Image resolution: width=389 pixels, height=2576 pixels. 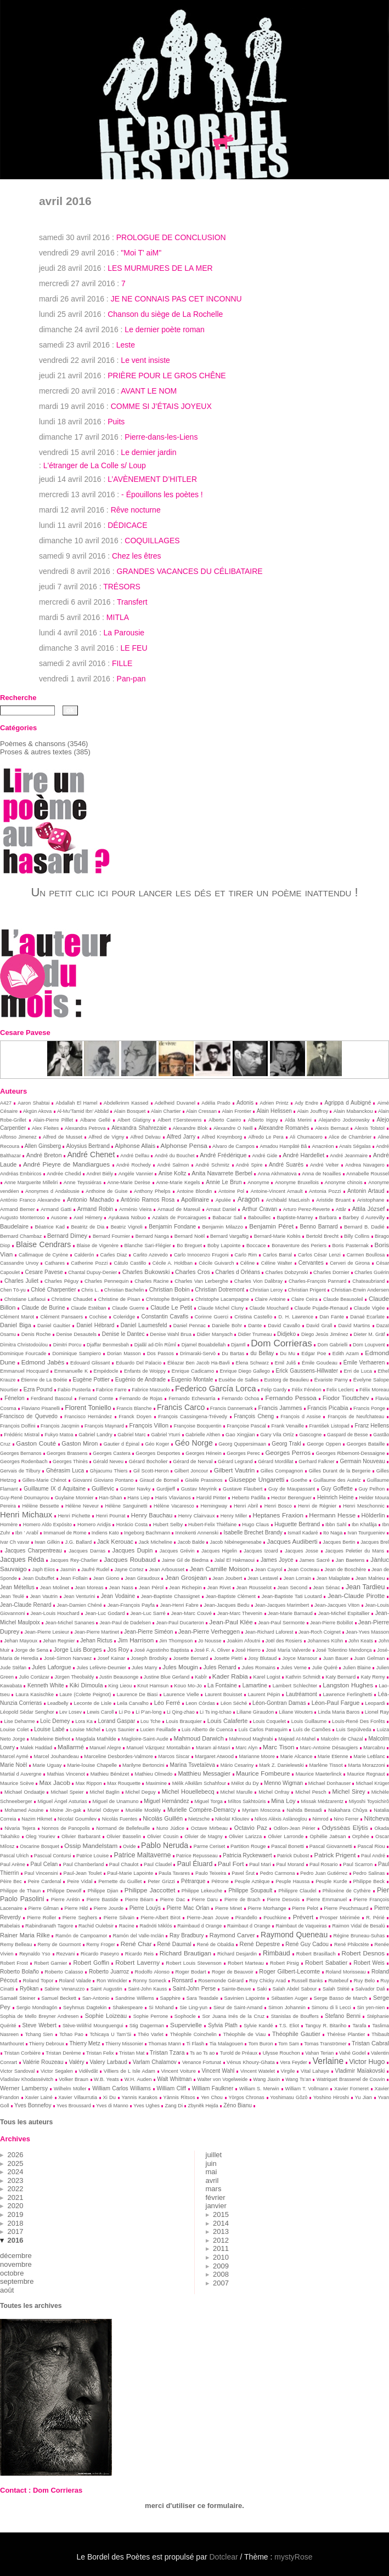 I want to click on Daniel Gaultier, so click(x=53, y=1325).